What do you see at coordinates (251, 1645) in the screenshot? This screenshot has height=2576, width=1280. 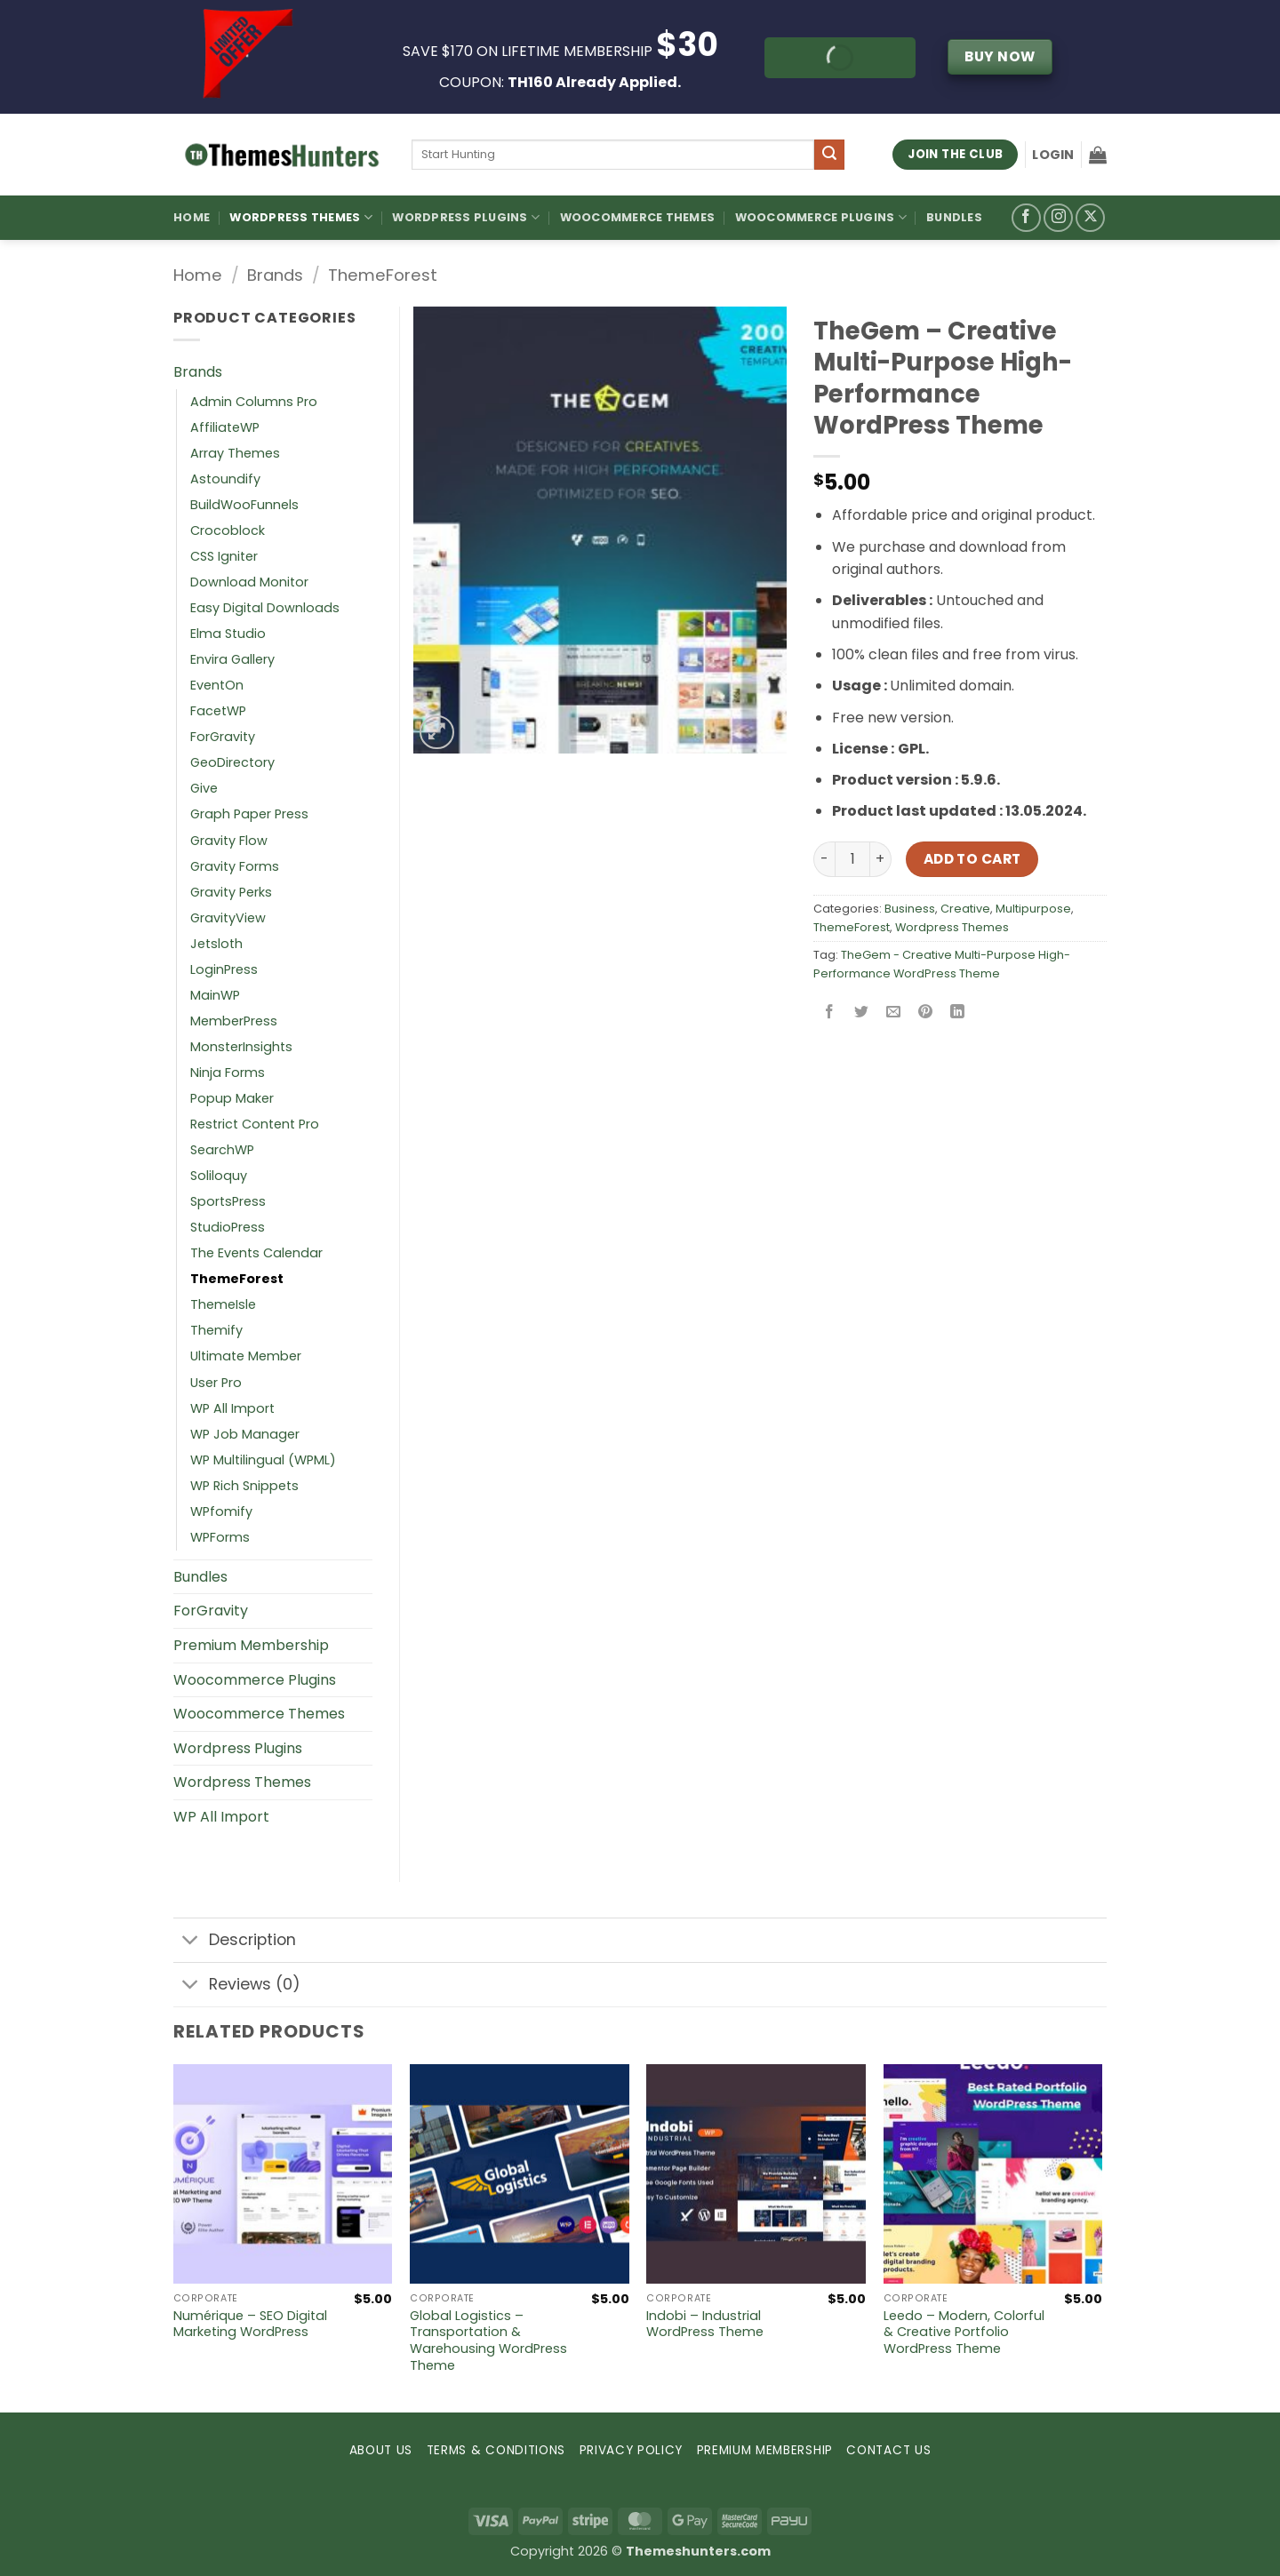 I see `Premium Membership` at bounding box center [251, 1645].